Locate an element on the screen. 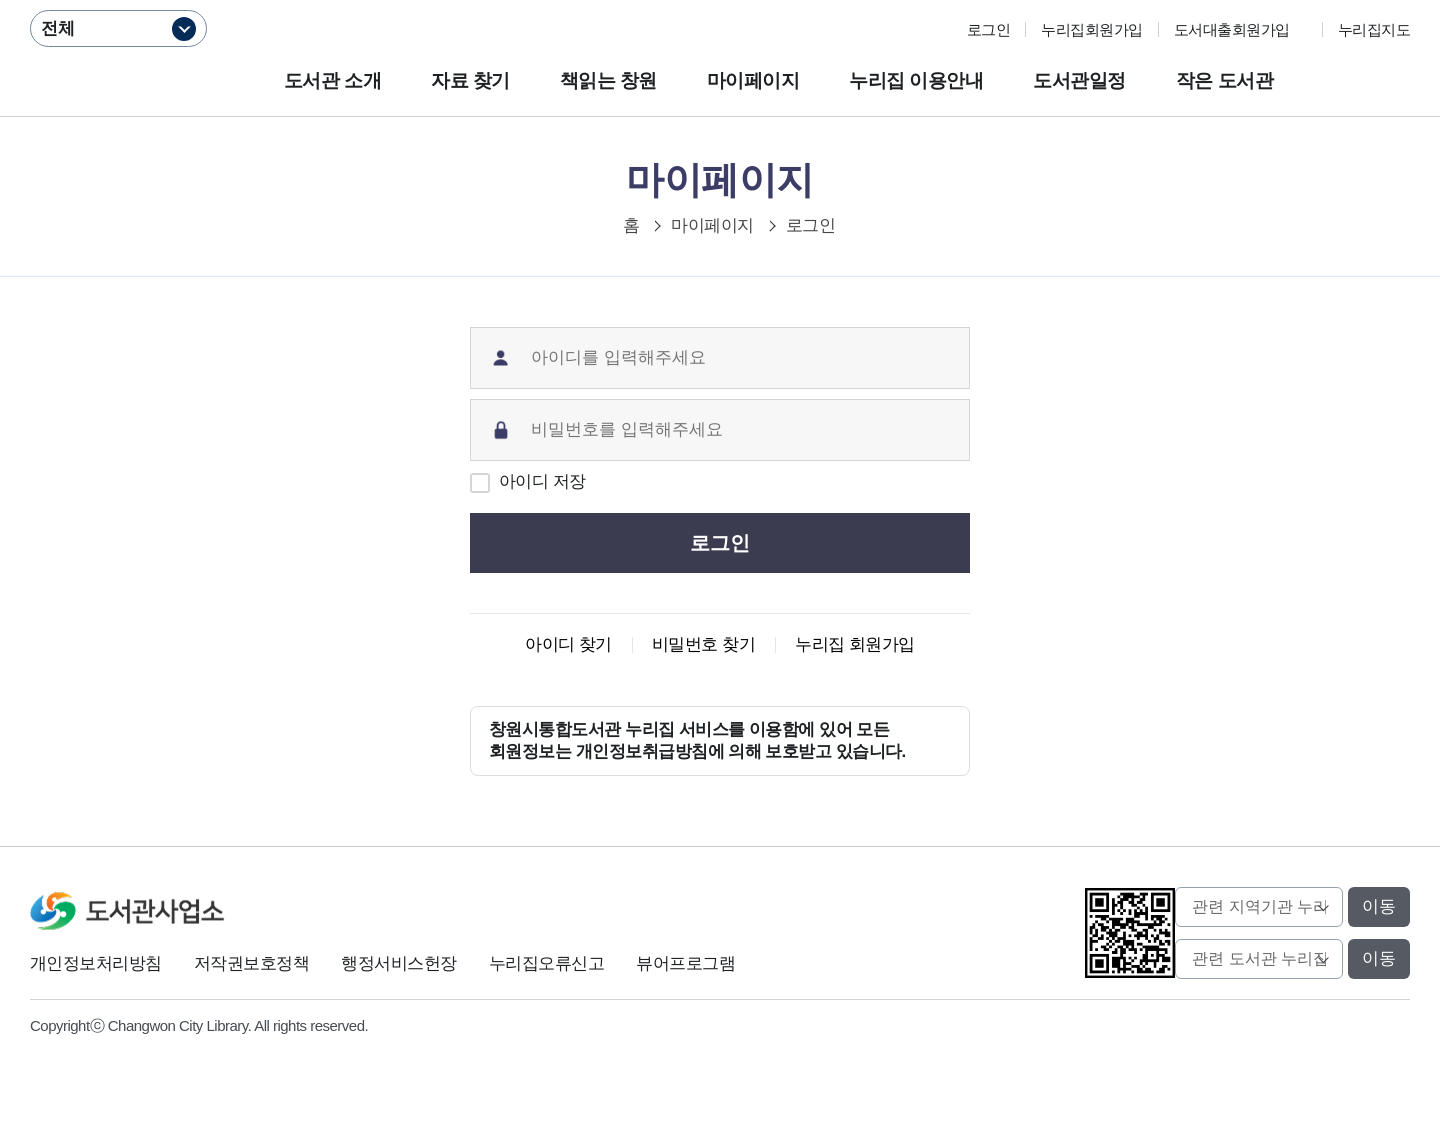 Image resolution: width=1440 pixels, height=1127 pixels. 도서관 소개 is located at coordinates (332, 80).